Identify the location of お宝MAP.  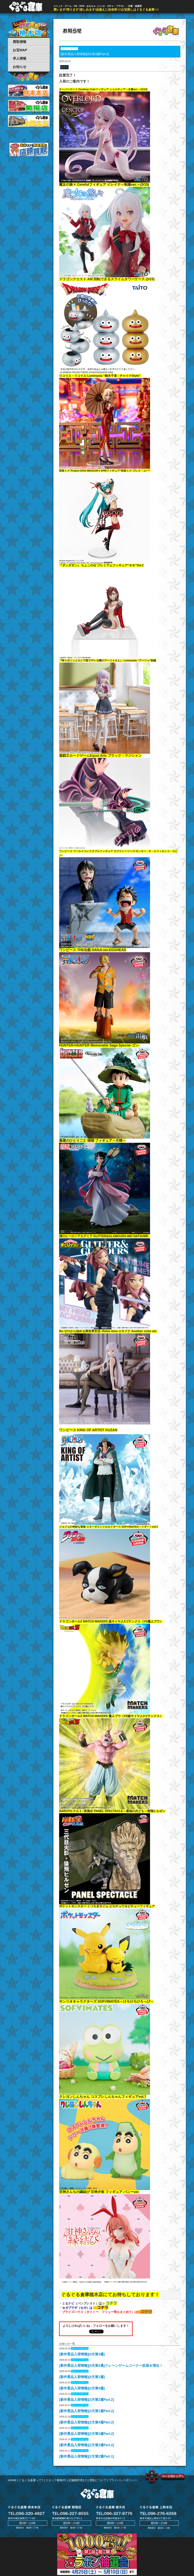
(20, 50).